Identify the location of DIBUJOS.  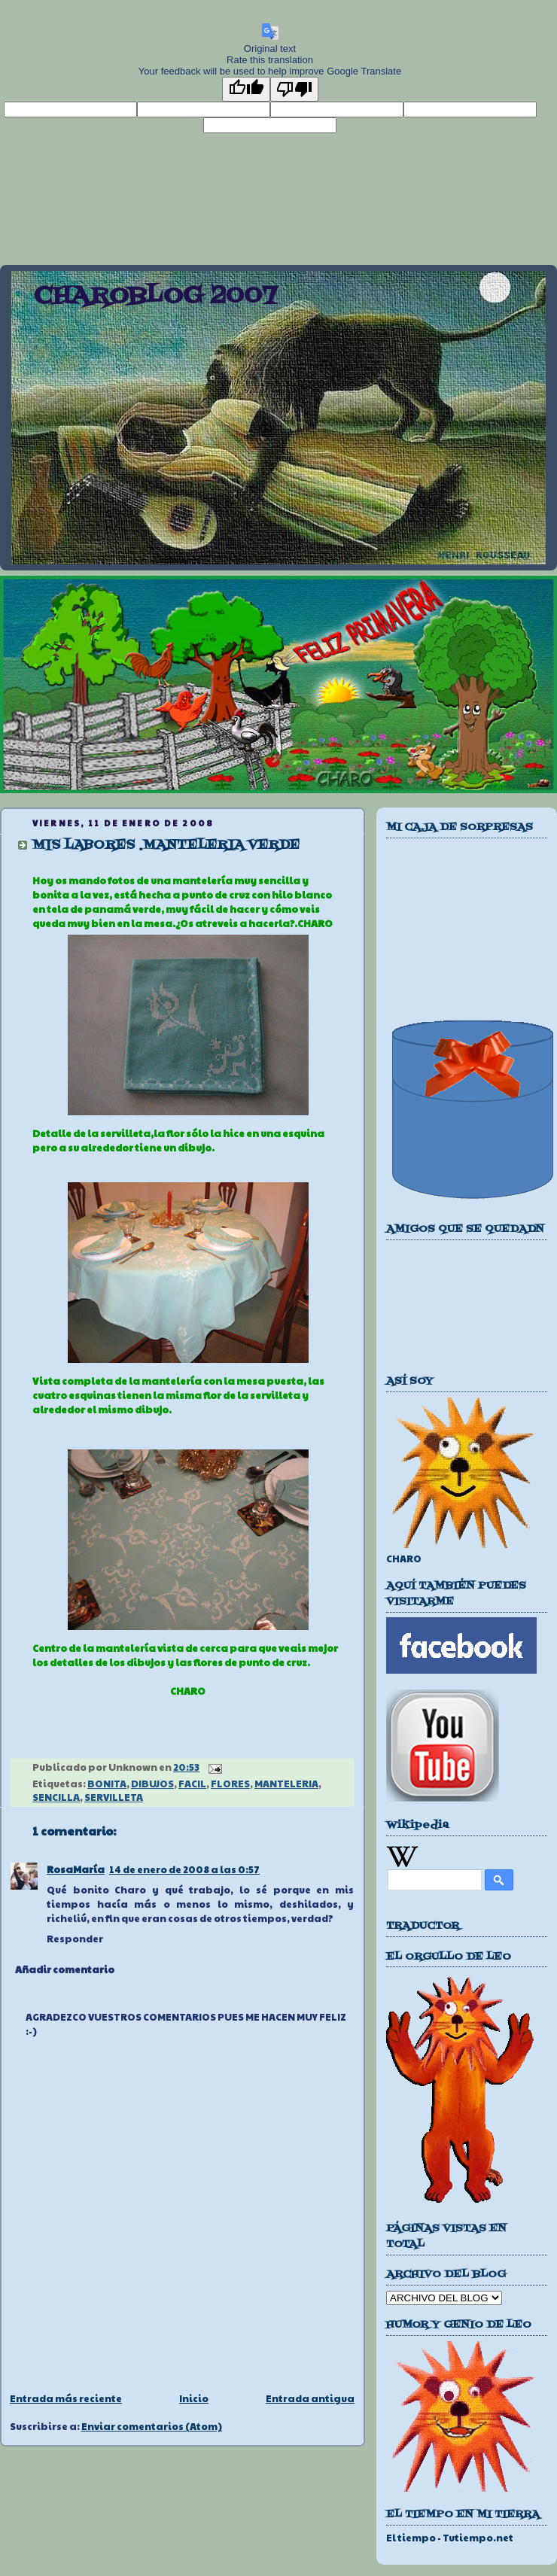
(152, 1783).